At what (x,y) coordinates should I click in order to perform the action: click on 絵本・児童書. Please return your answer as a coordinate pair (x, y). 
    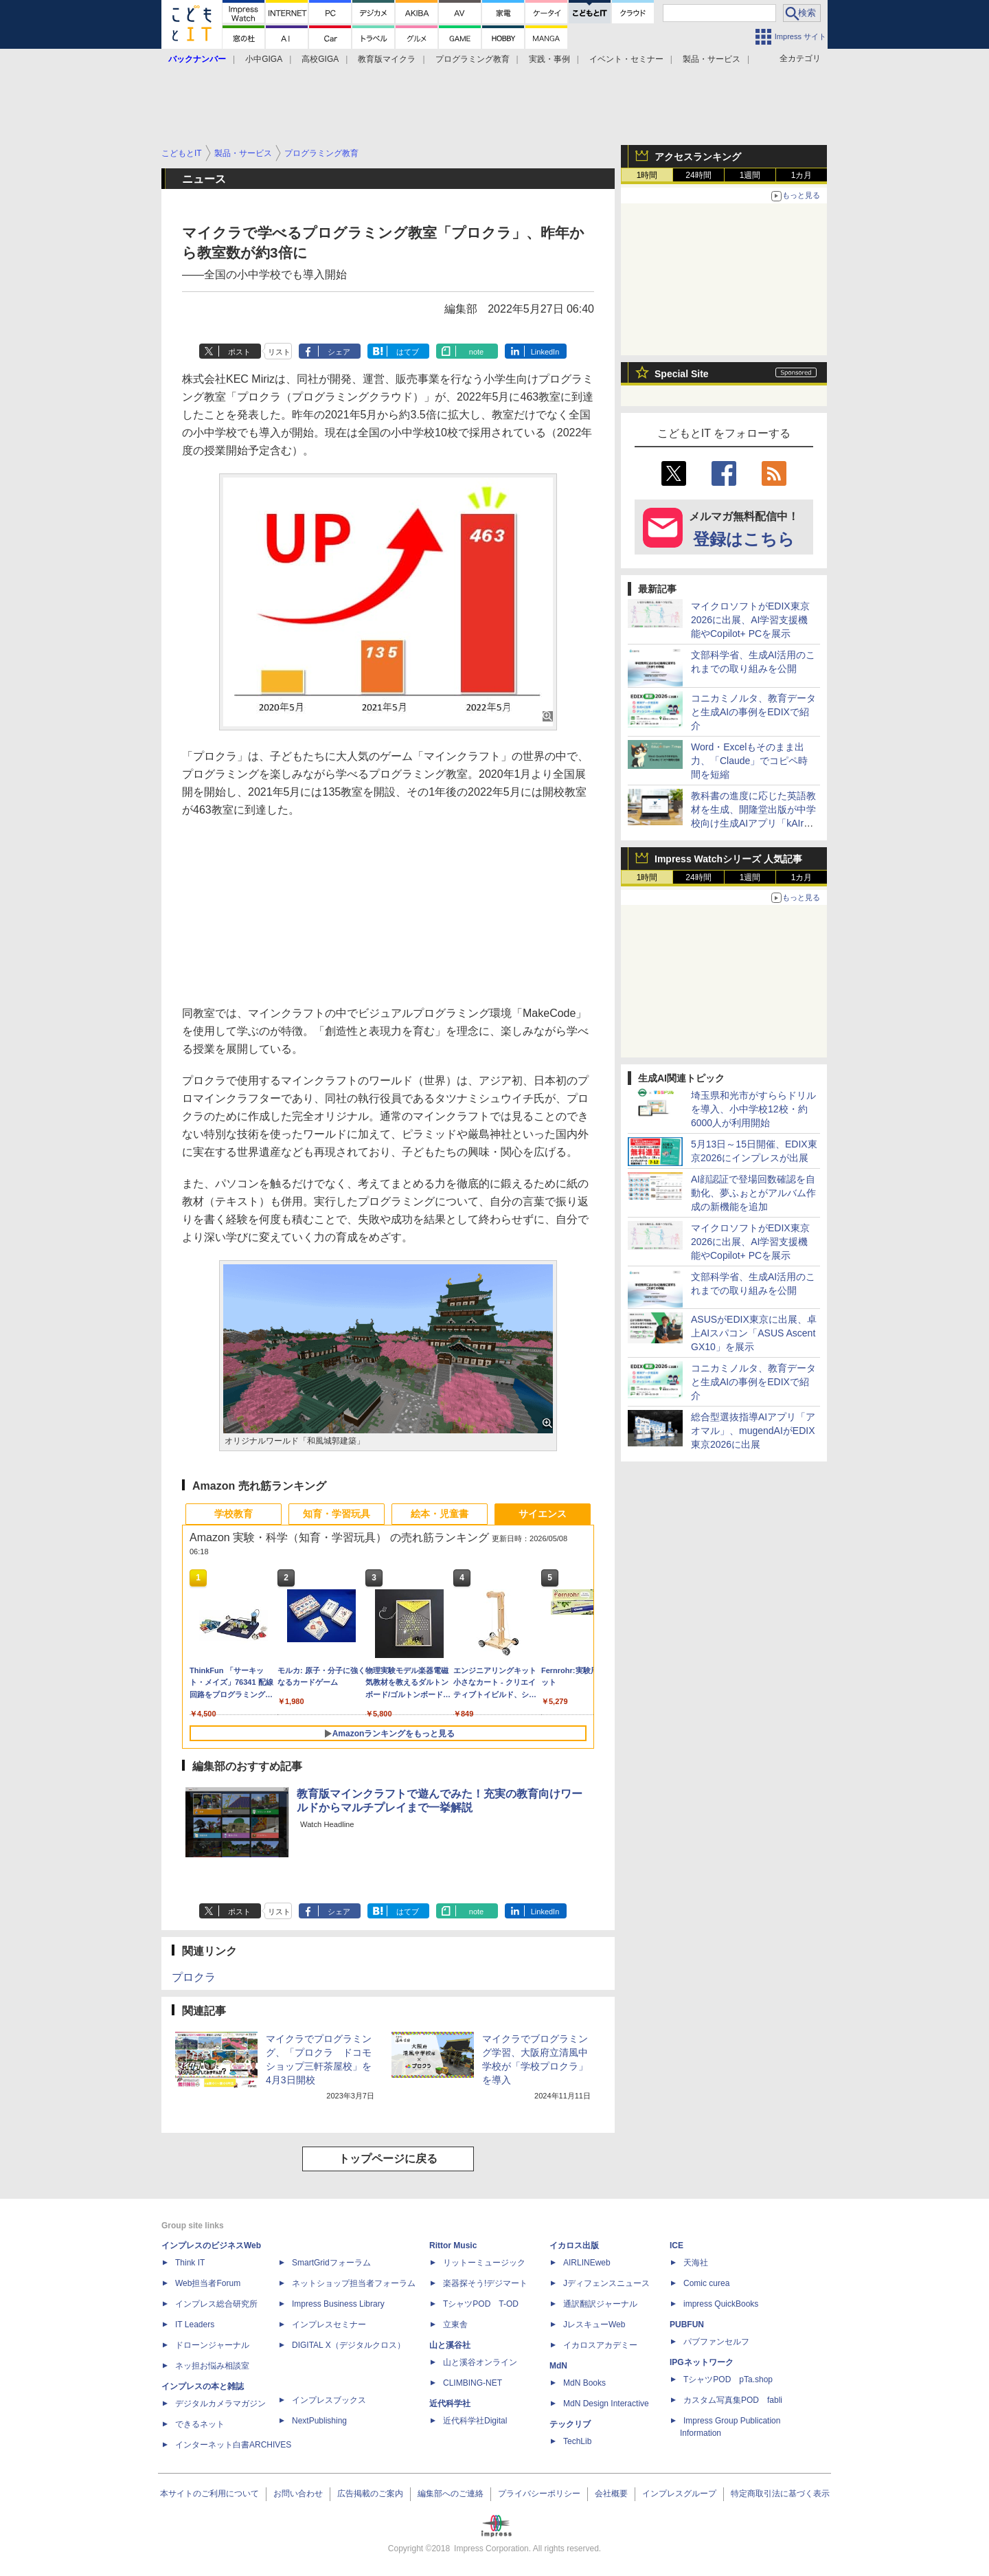
    Looking at the image, I should click on (439, 1513).